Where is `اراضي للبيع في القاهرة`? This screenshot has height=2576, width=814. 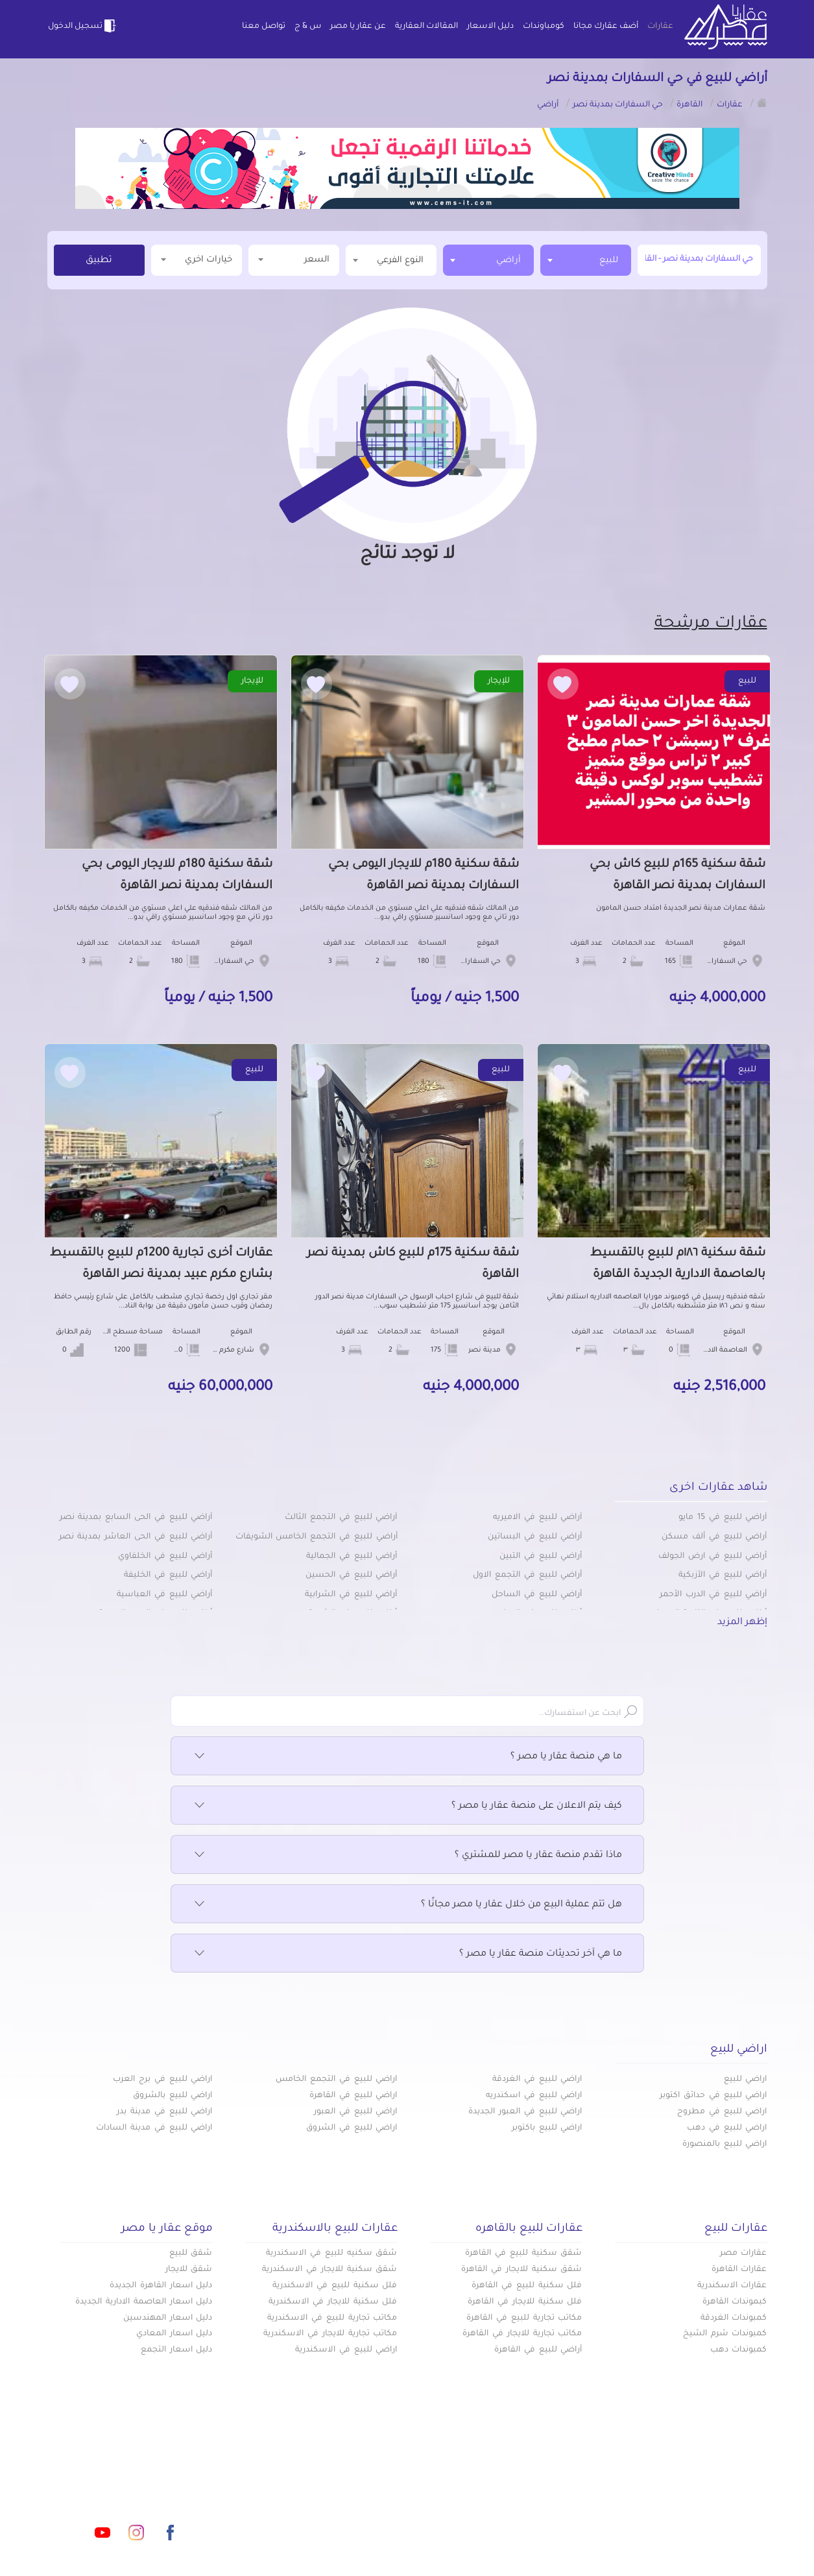
اراضي للبيع في القاهرة is located at coordinates (353, 2095).